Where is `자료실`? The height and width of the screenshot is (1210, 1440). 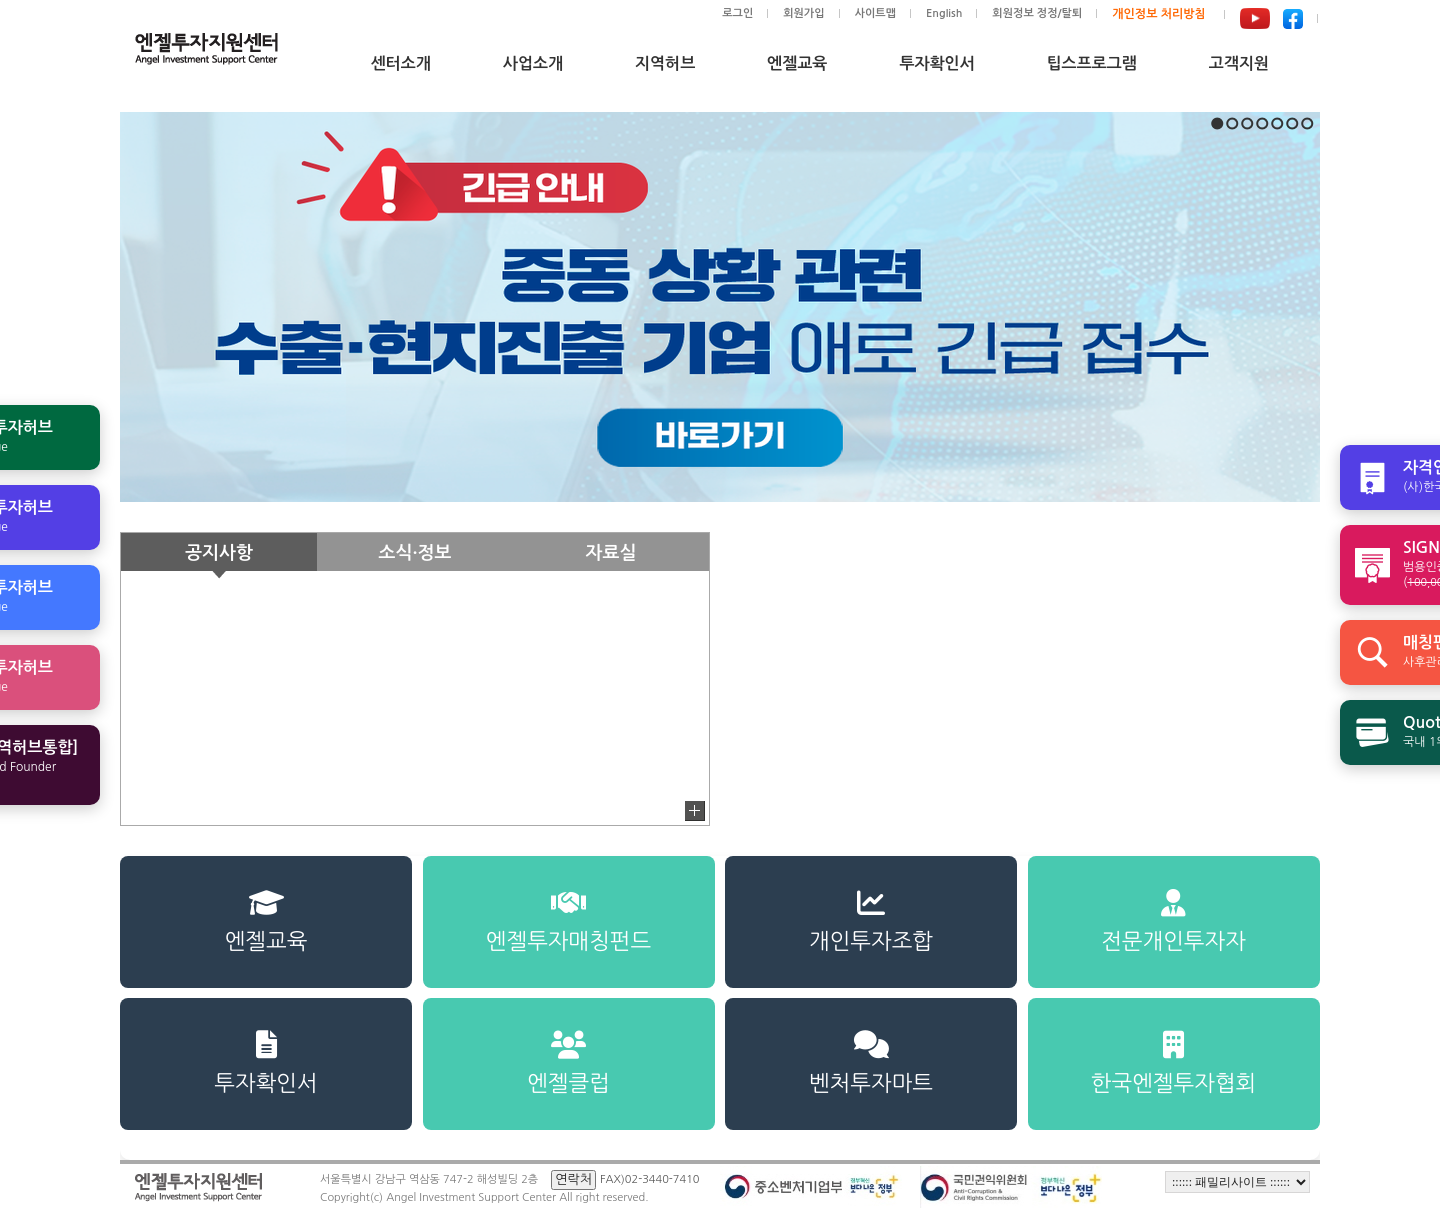
자료실 is located at coordinates (611, 553).